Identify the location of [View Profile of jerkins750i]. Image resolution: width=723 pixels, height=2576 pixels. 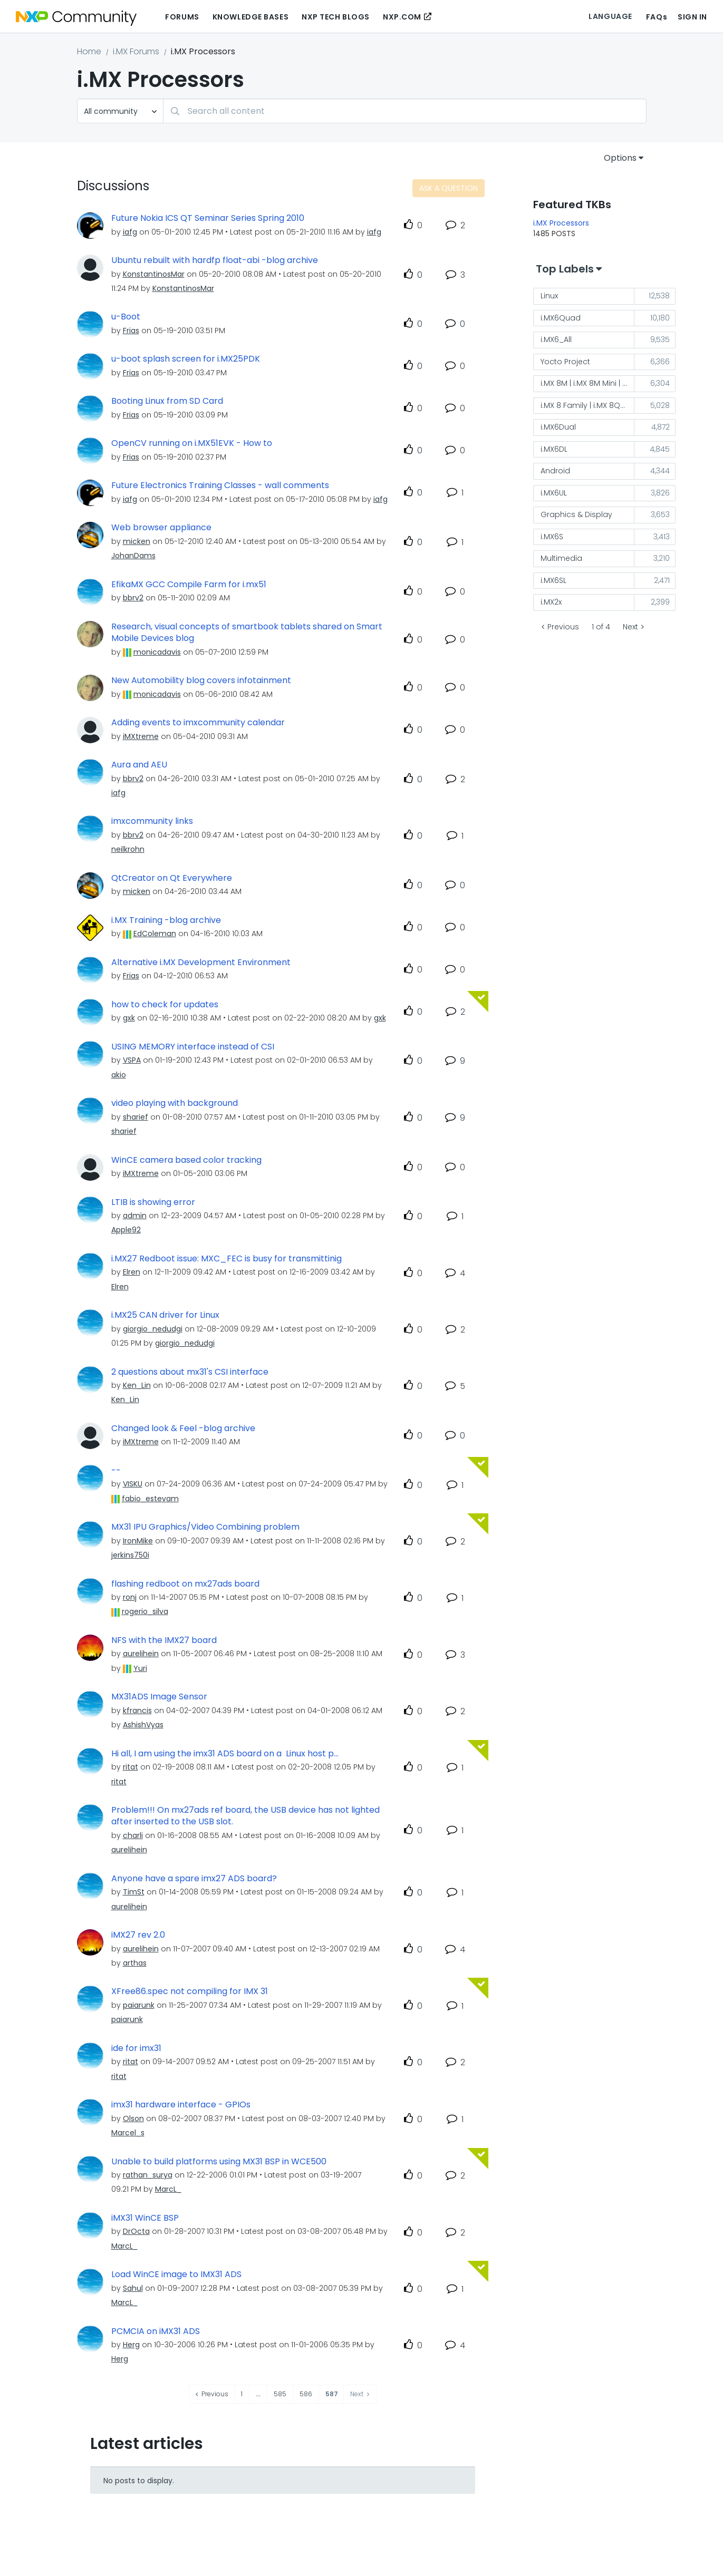
(130, 1555).